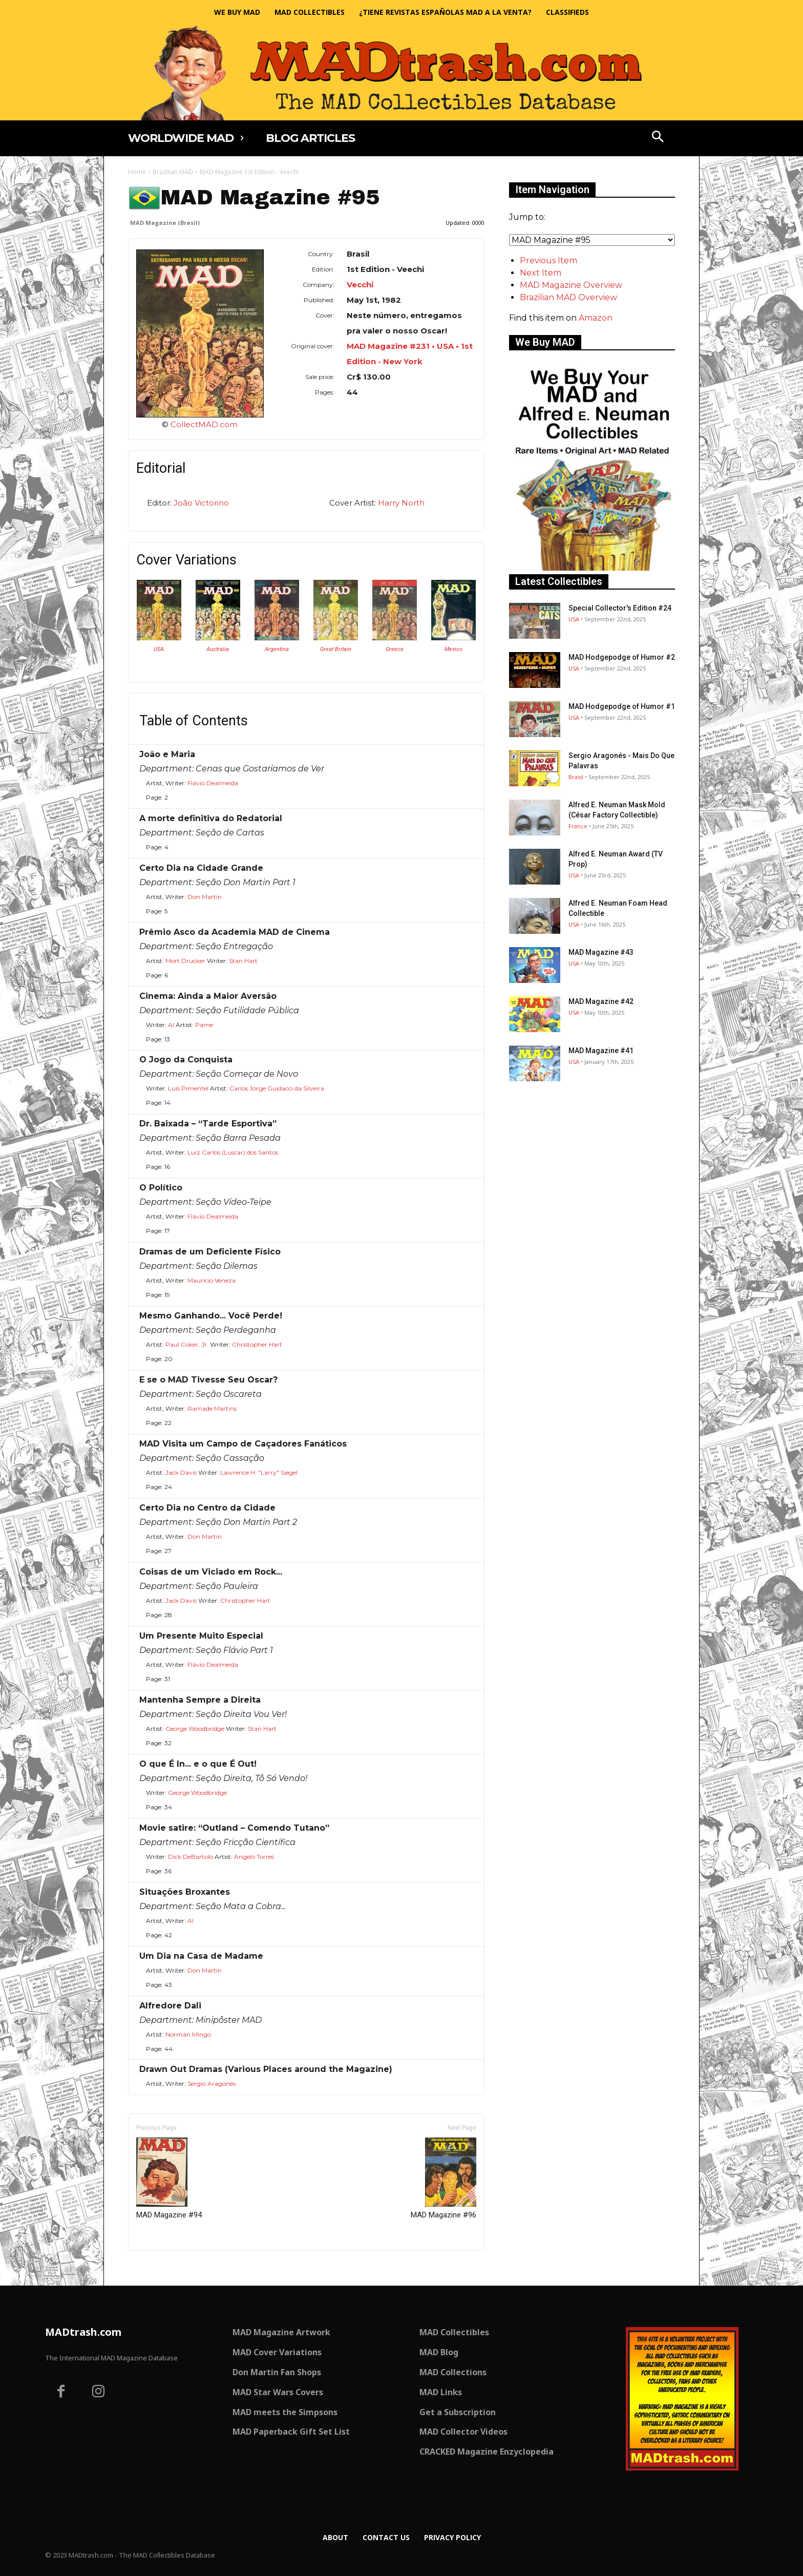  What do you see at coordinates (163, 2268) in the screenshot?
I see `Only for admins` at bounding box center [163, 2268].